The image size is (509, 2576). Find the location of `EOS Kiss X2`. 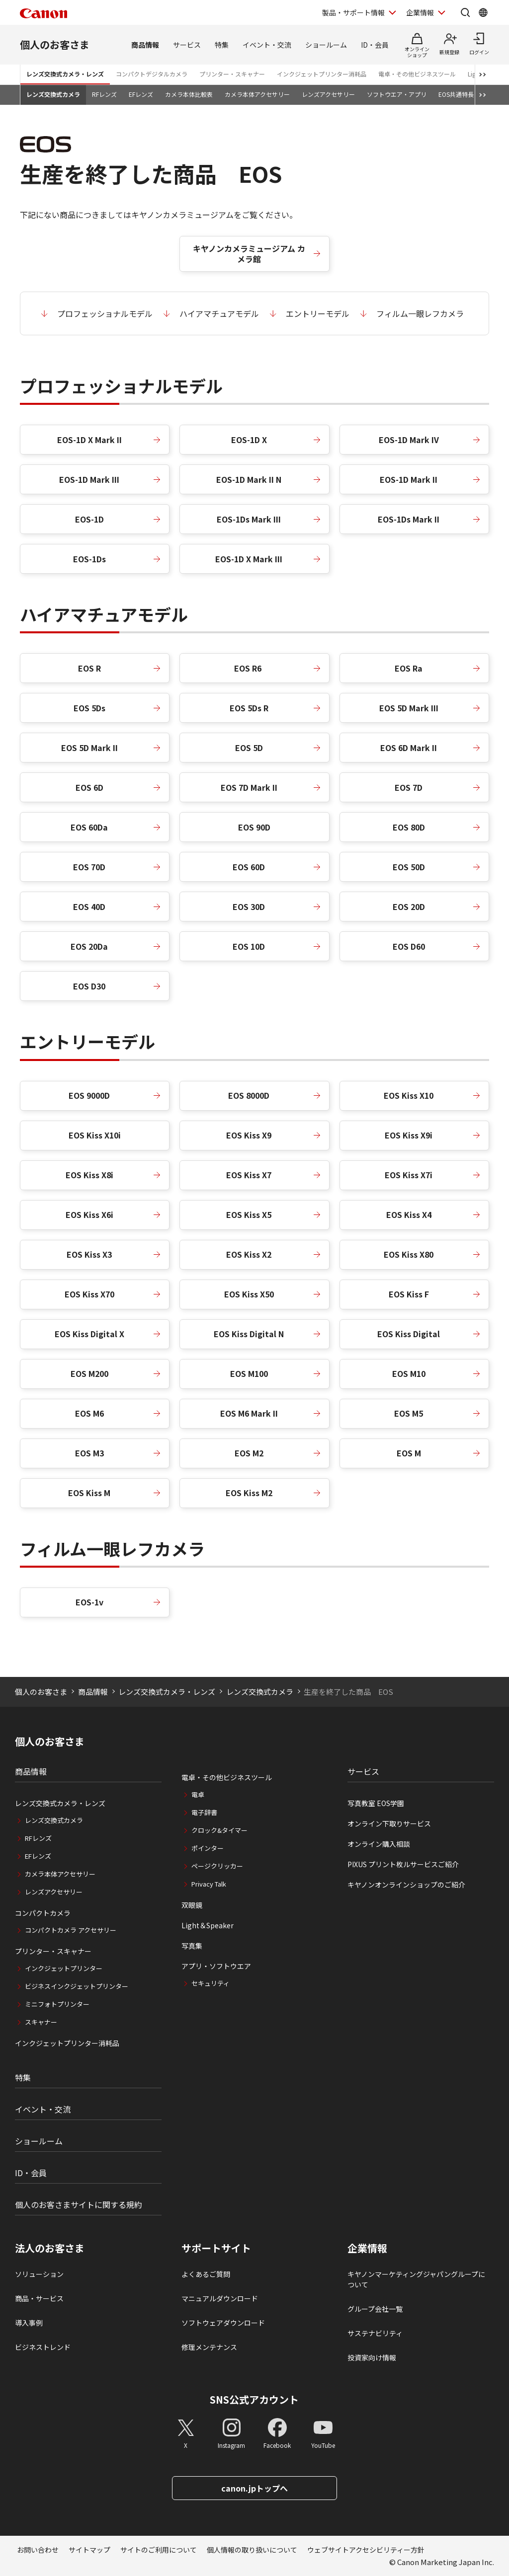

EOS Kiss X2 is located at coordinates (248, 1254).